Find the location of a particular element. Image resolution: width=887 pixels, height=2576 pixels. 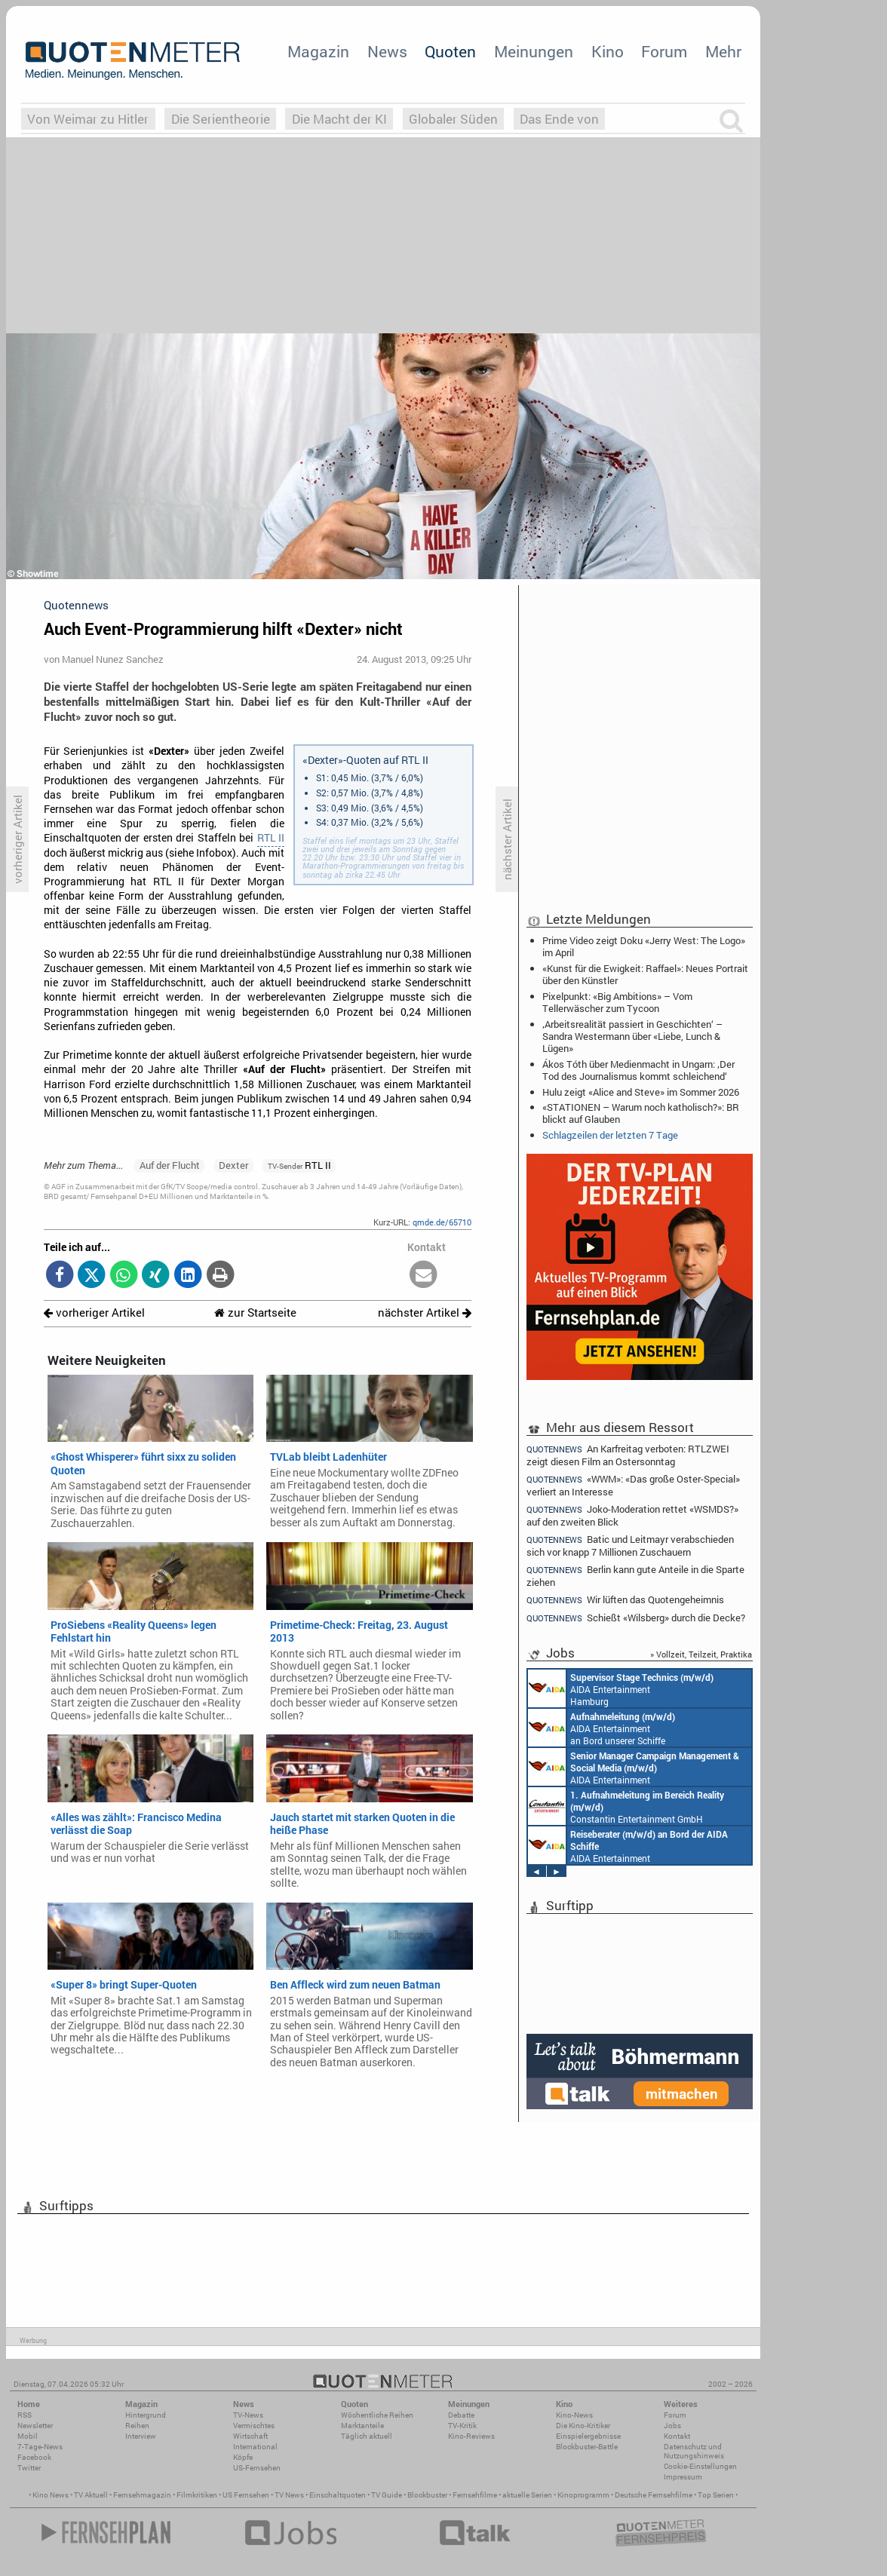

Constantin Entertainment GmbH is located at coordinates (626, 1806).